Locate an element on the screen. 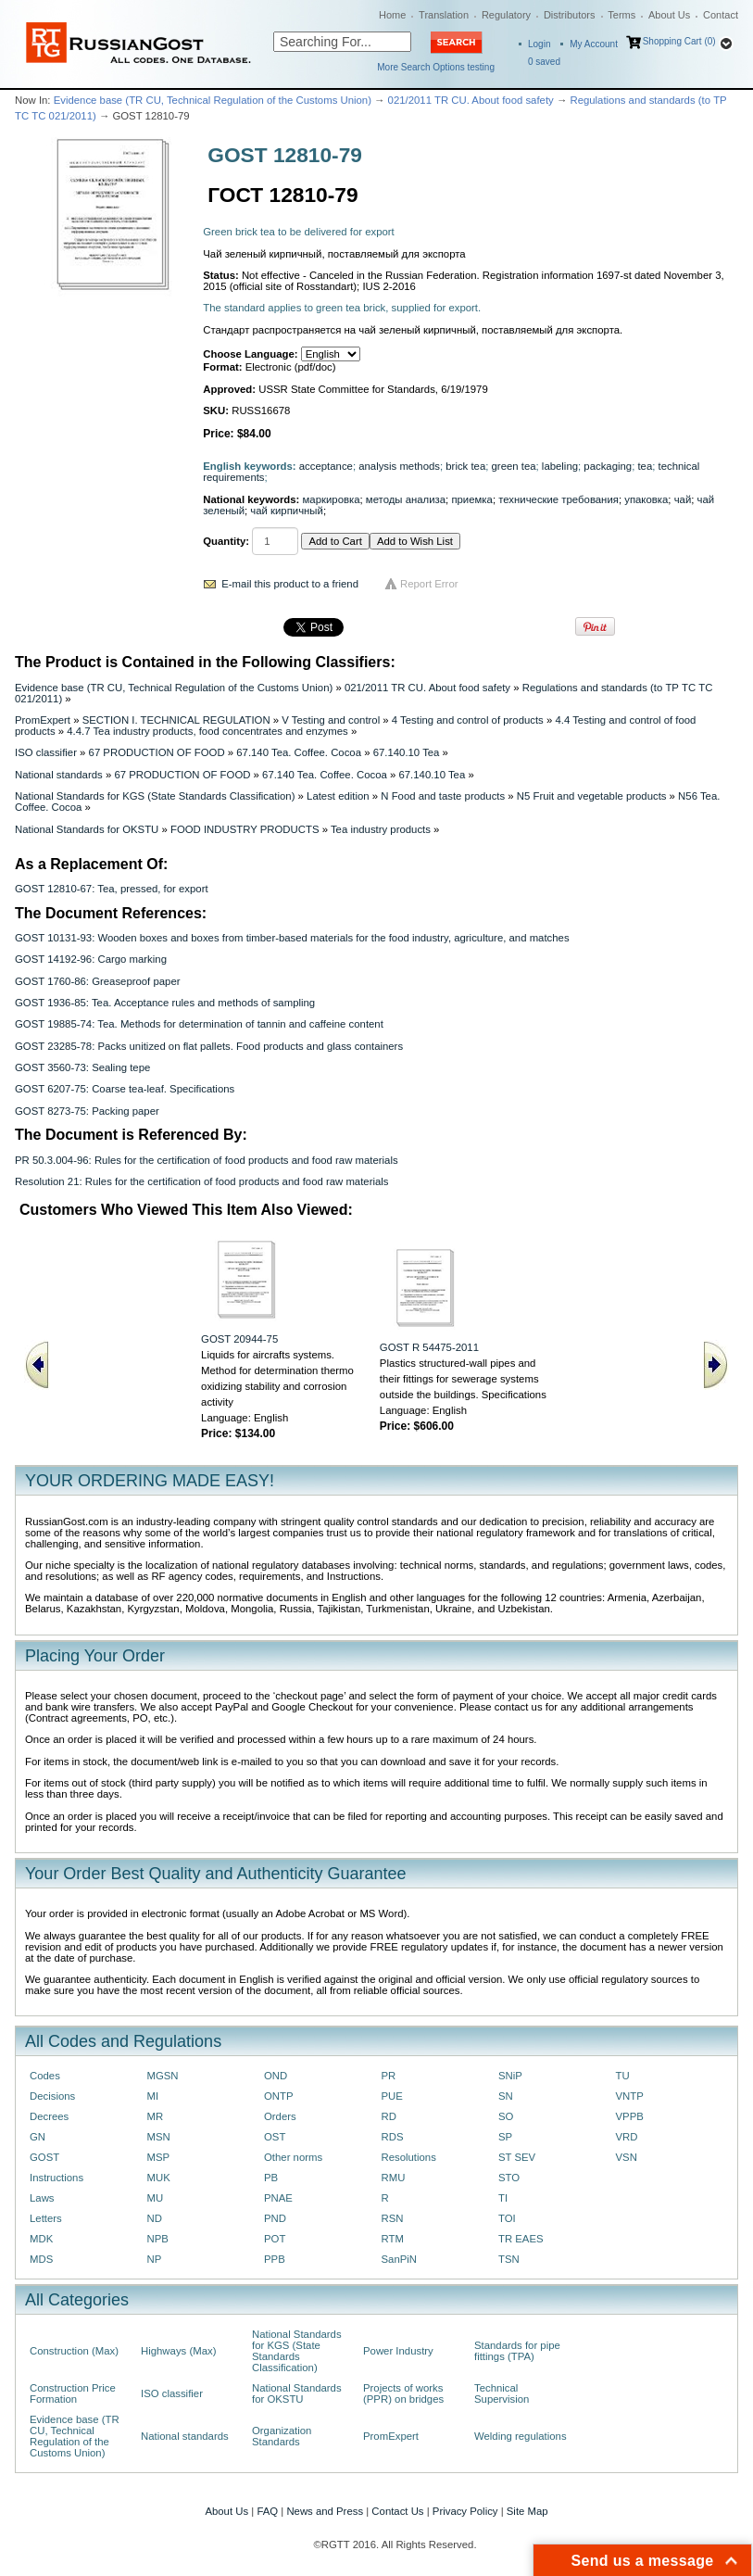 This screenshot has height=2576, width=753. GOST 8273-75: Packing paper is located at coordinates (87, 1111).